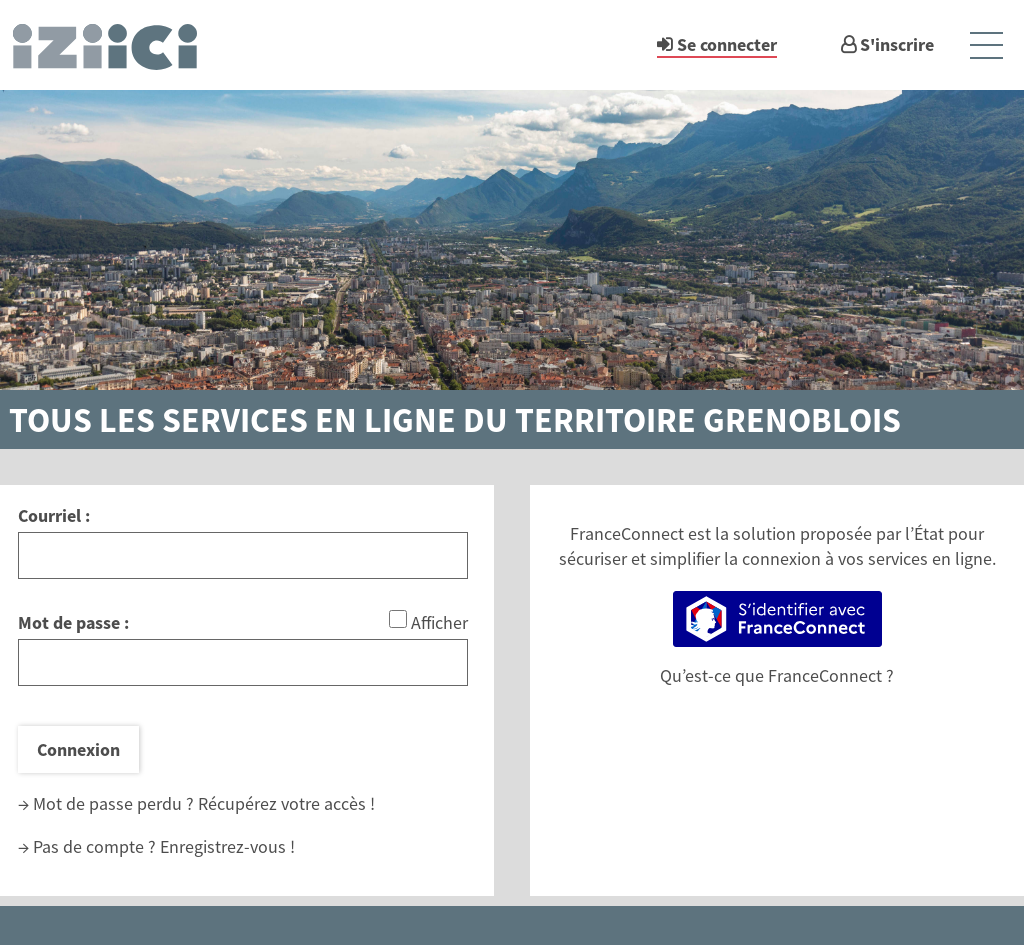  What do you see at coordinates (286, 803) in the screenshot?
I see `Récupérez votre accès !` at bounding box center [286, 803].